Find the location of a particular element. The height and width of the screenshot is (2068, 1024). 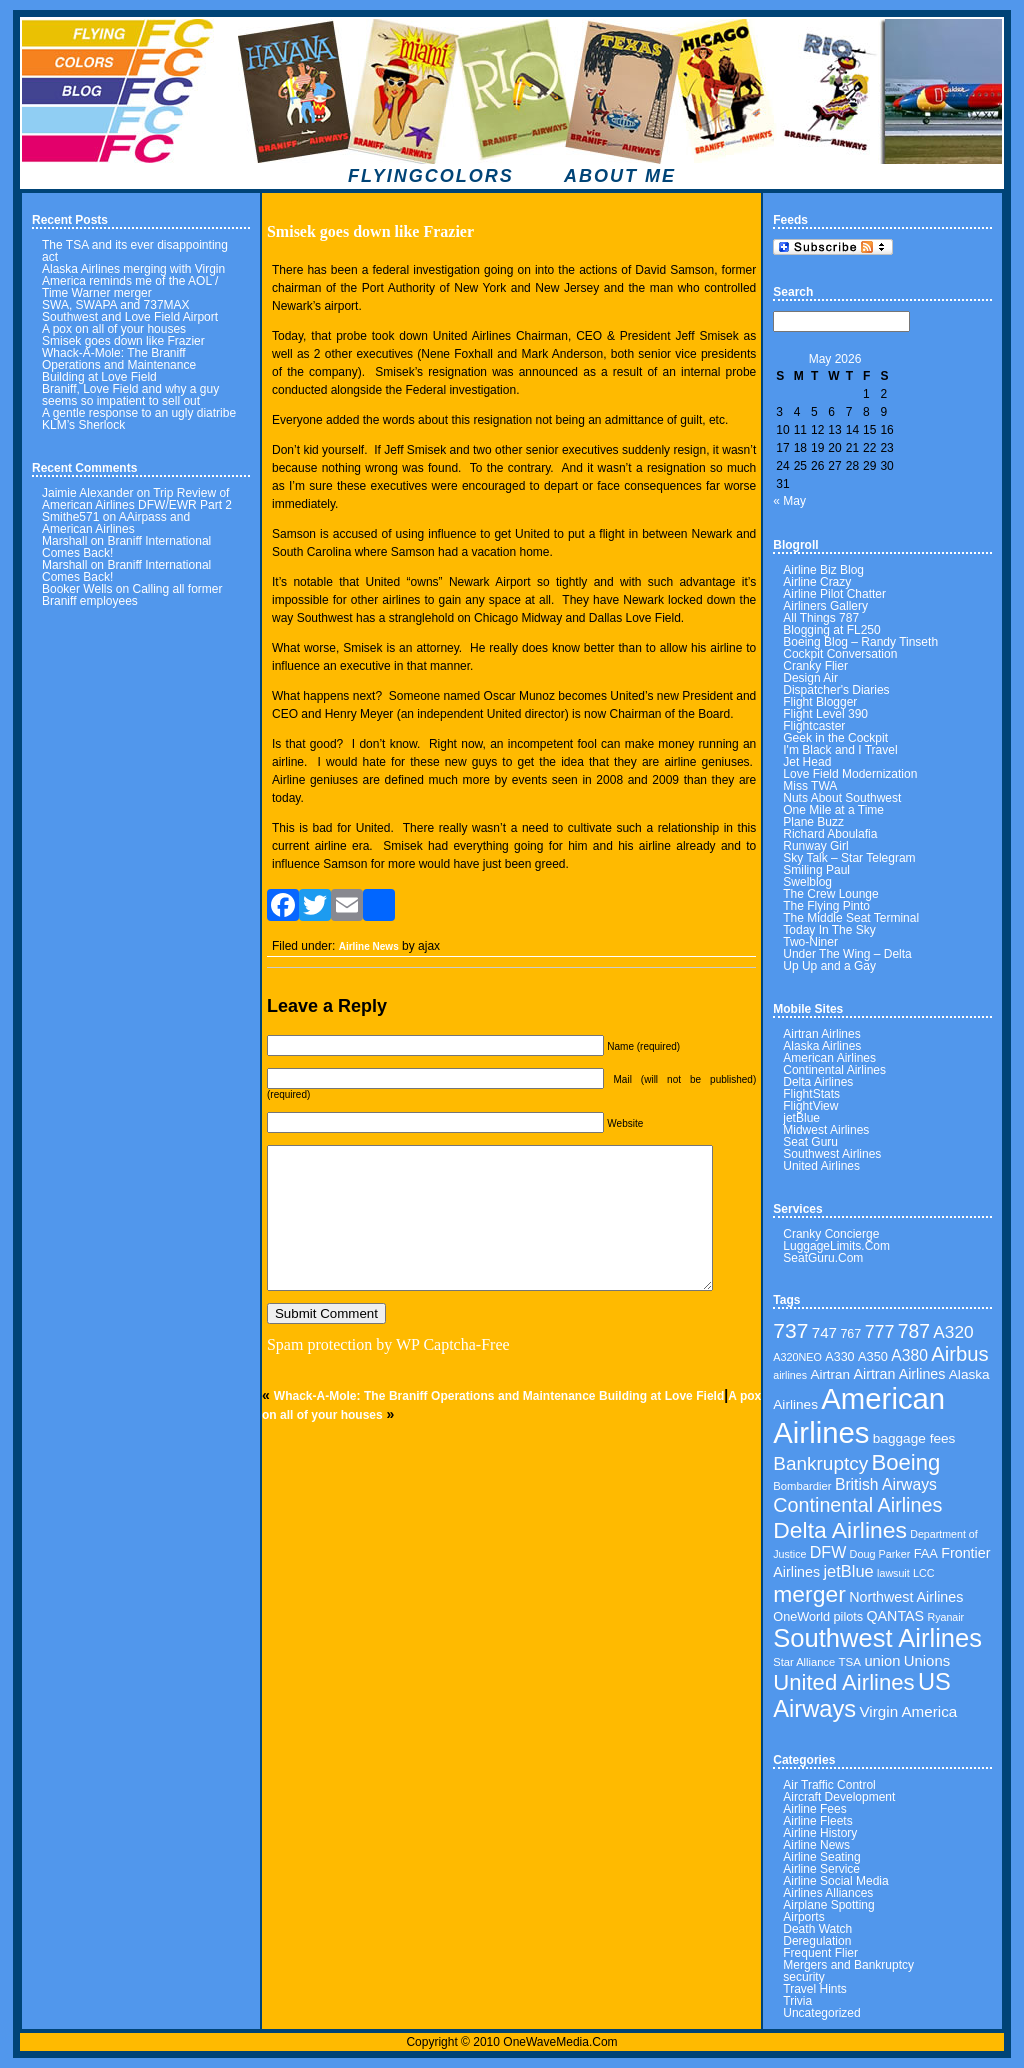

Northwest Airlines [Northwest Airlines (50 items)] is located at coordinates (906, 1597).